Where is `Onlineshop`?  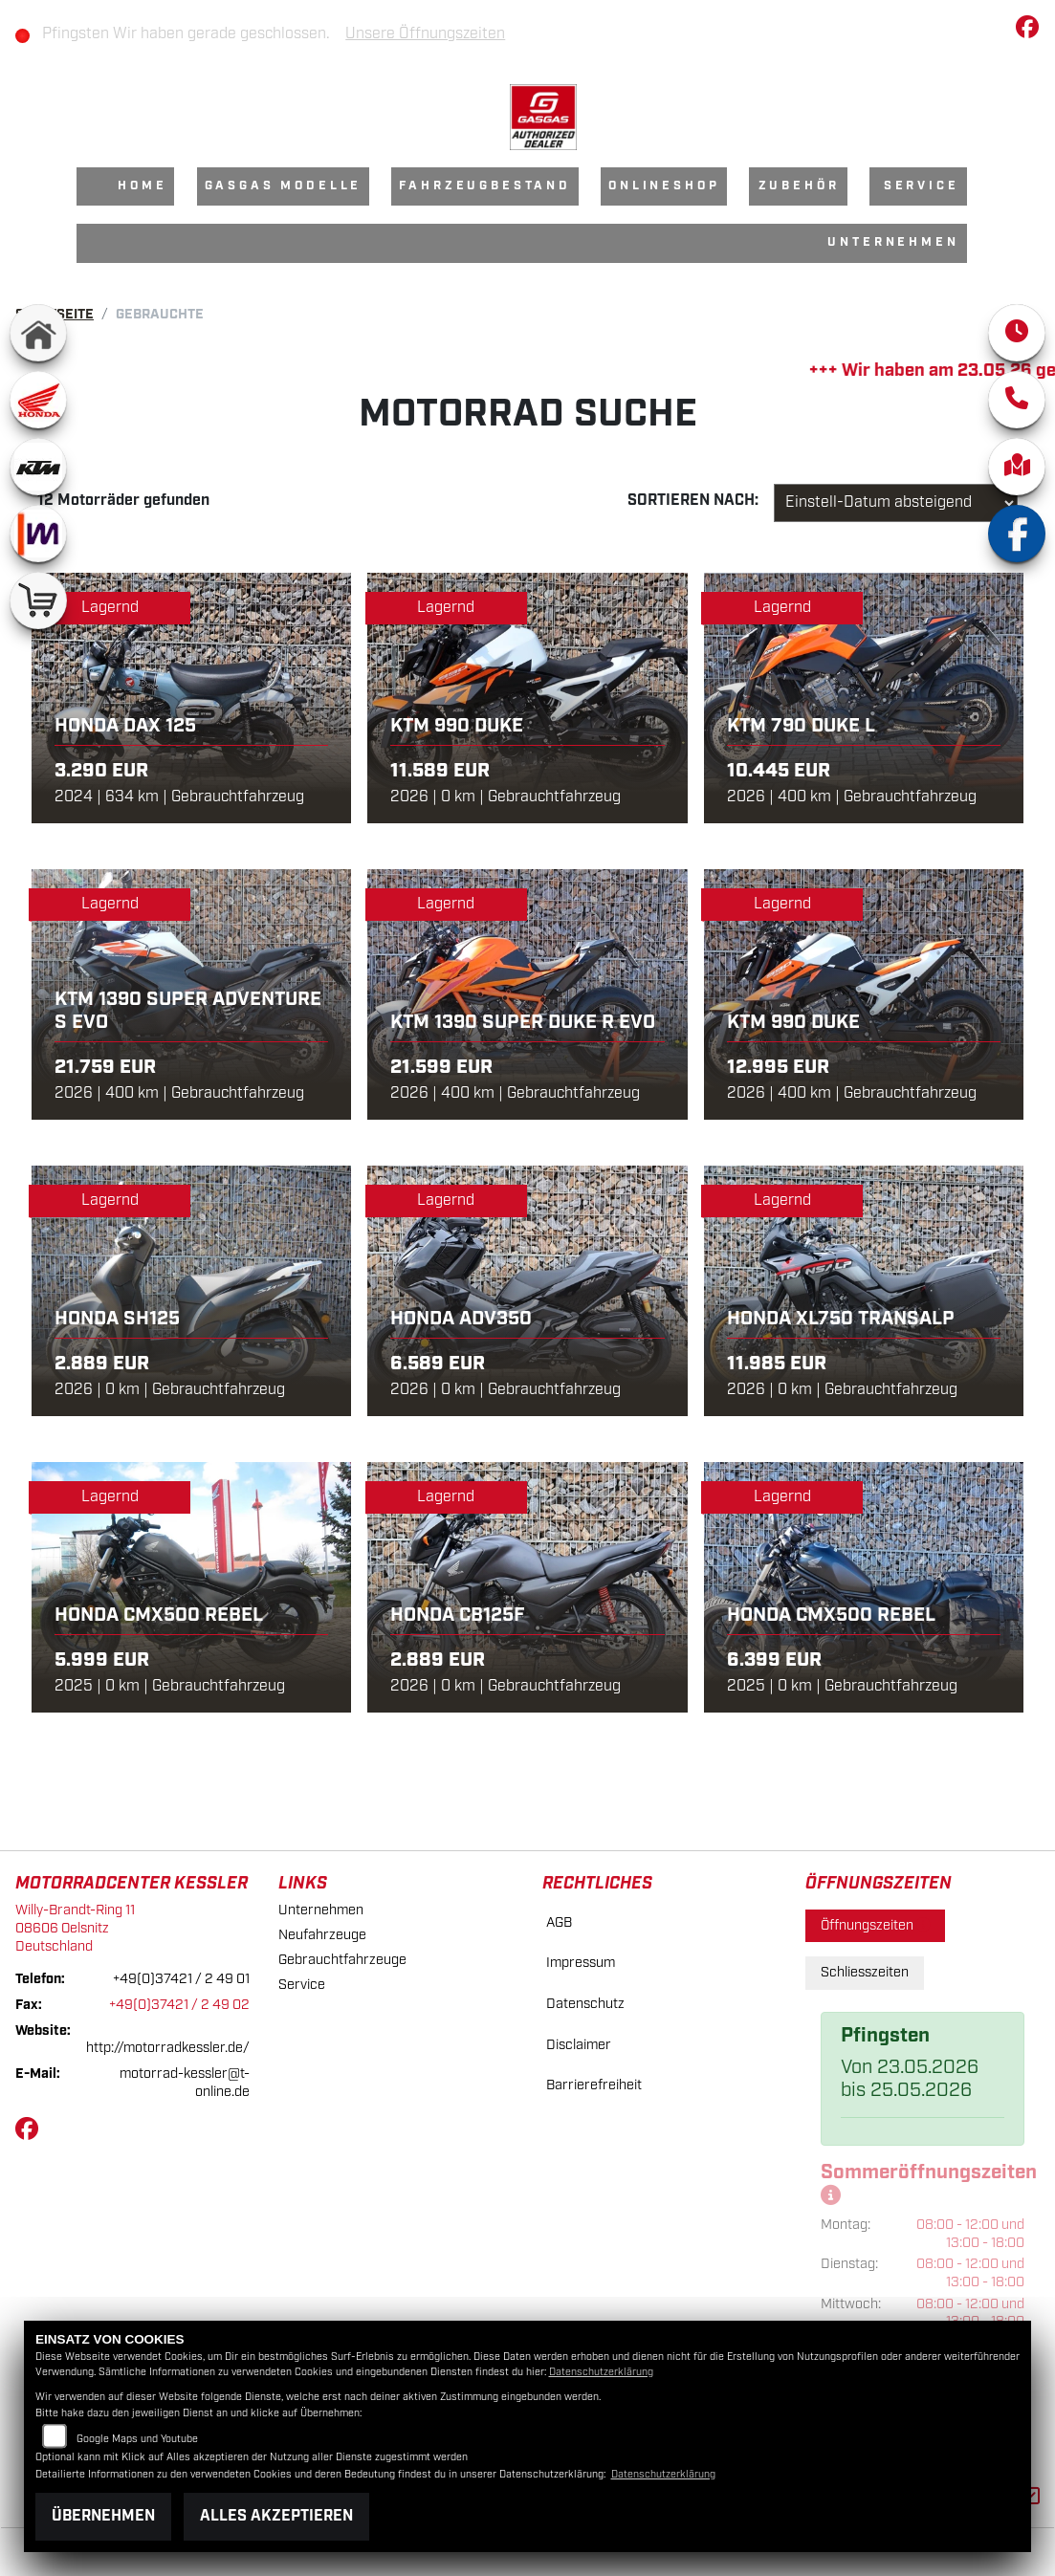
Onlineshop is located at coordinates (663, 186).